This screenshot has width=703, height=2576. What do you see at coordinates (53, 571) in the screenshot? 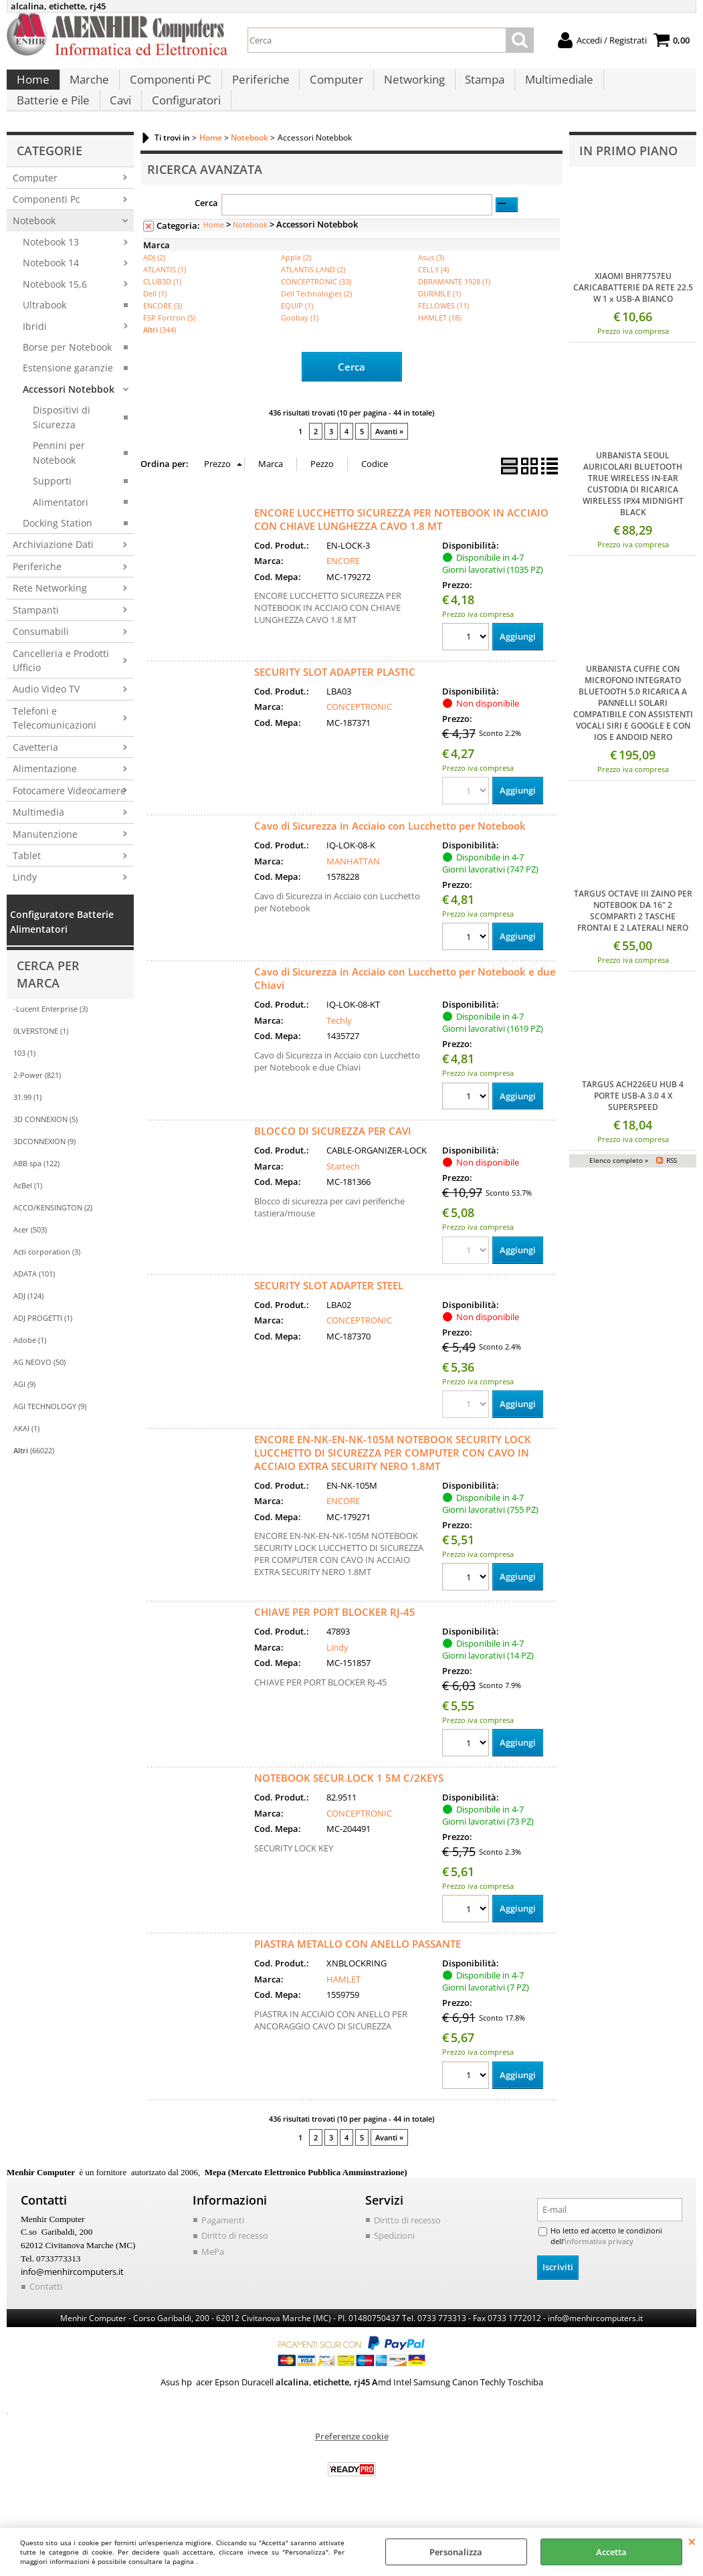
I see `Archiviazione Dati` at bounding box center [53, 571].